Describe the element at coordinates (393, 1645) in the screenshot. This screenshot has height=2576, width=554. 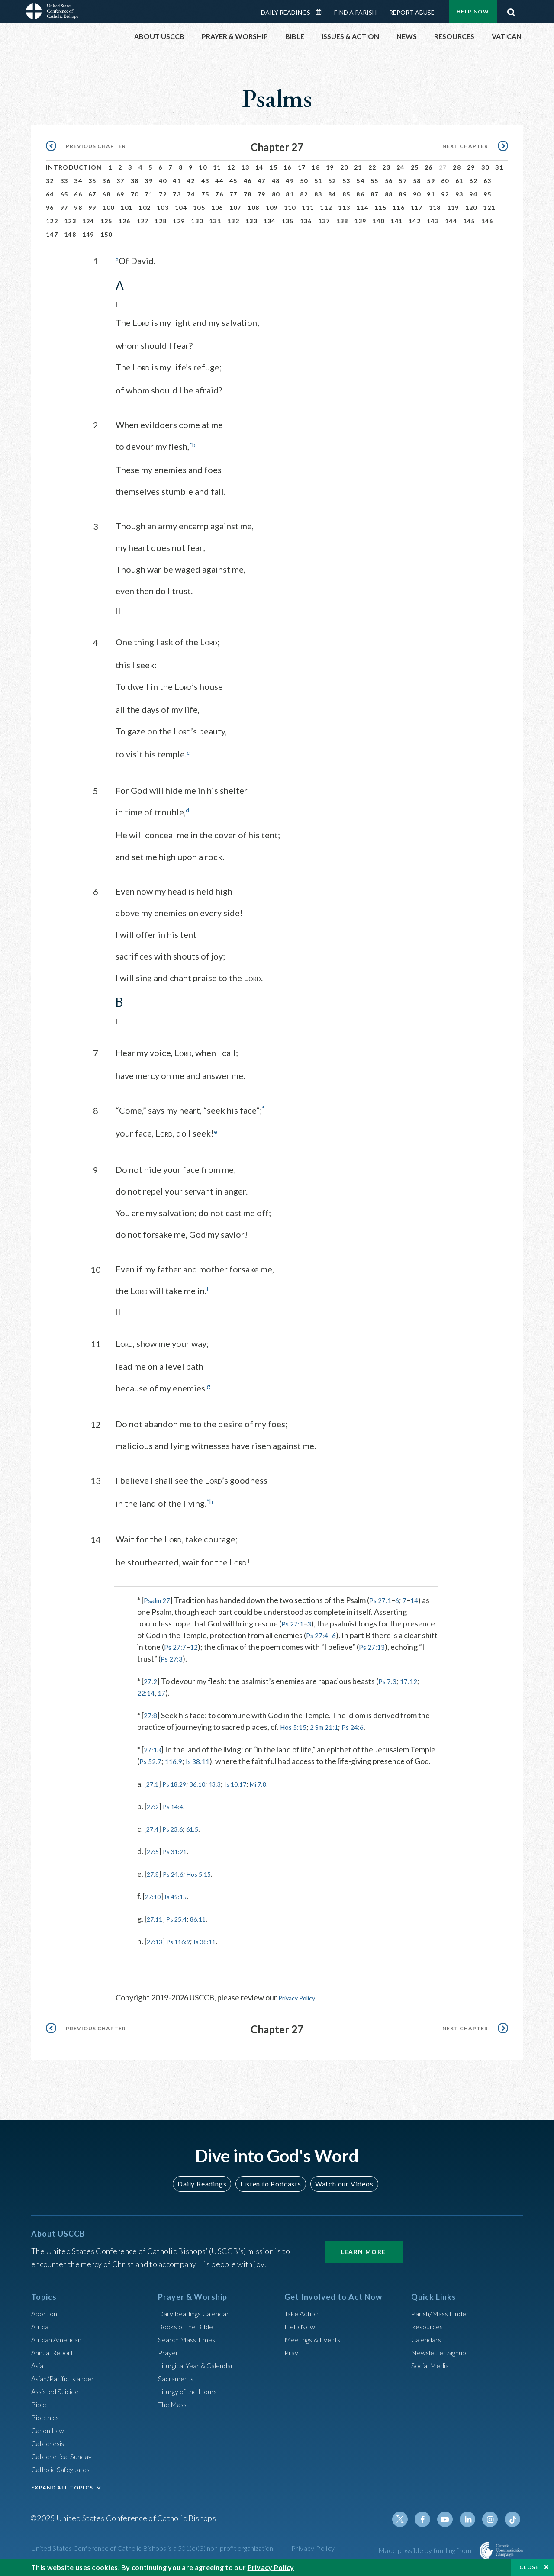
I see `Ps 27:13` at that location.